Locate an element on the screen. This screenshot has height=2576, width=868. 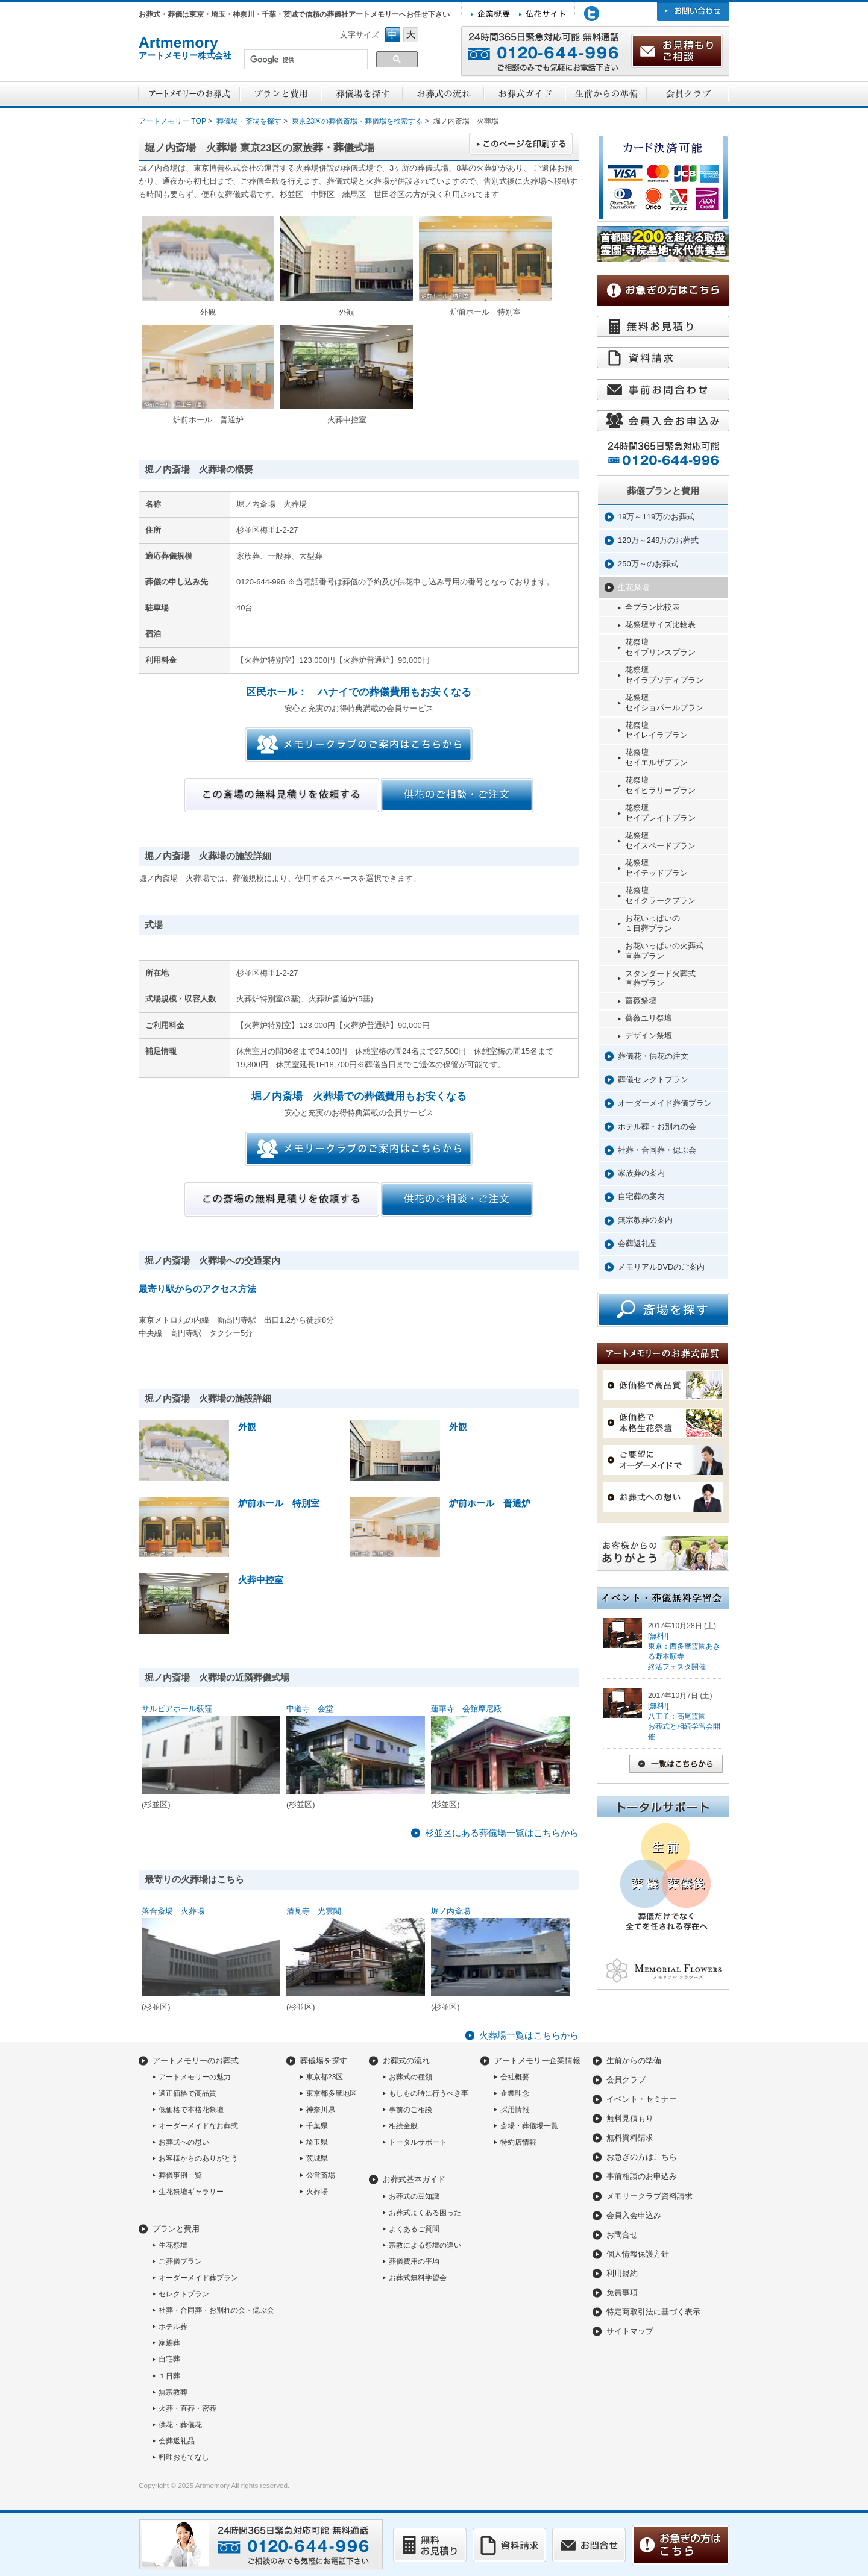
生花祭壇ギャラリー is located at coordinates (191, 2191).